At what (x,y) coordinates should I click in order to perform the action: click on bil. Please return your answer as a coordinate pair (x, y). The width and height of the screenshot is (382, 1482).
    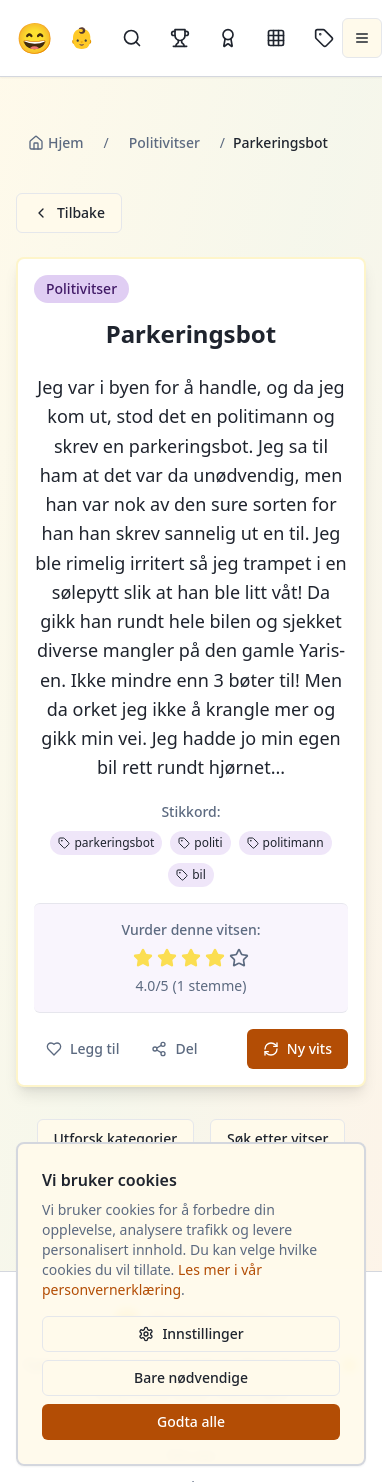
    Looking at the image, I should click on (191, 874).